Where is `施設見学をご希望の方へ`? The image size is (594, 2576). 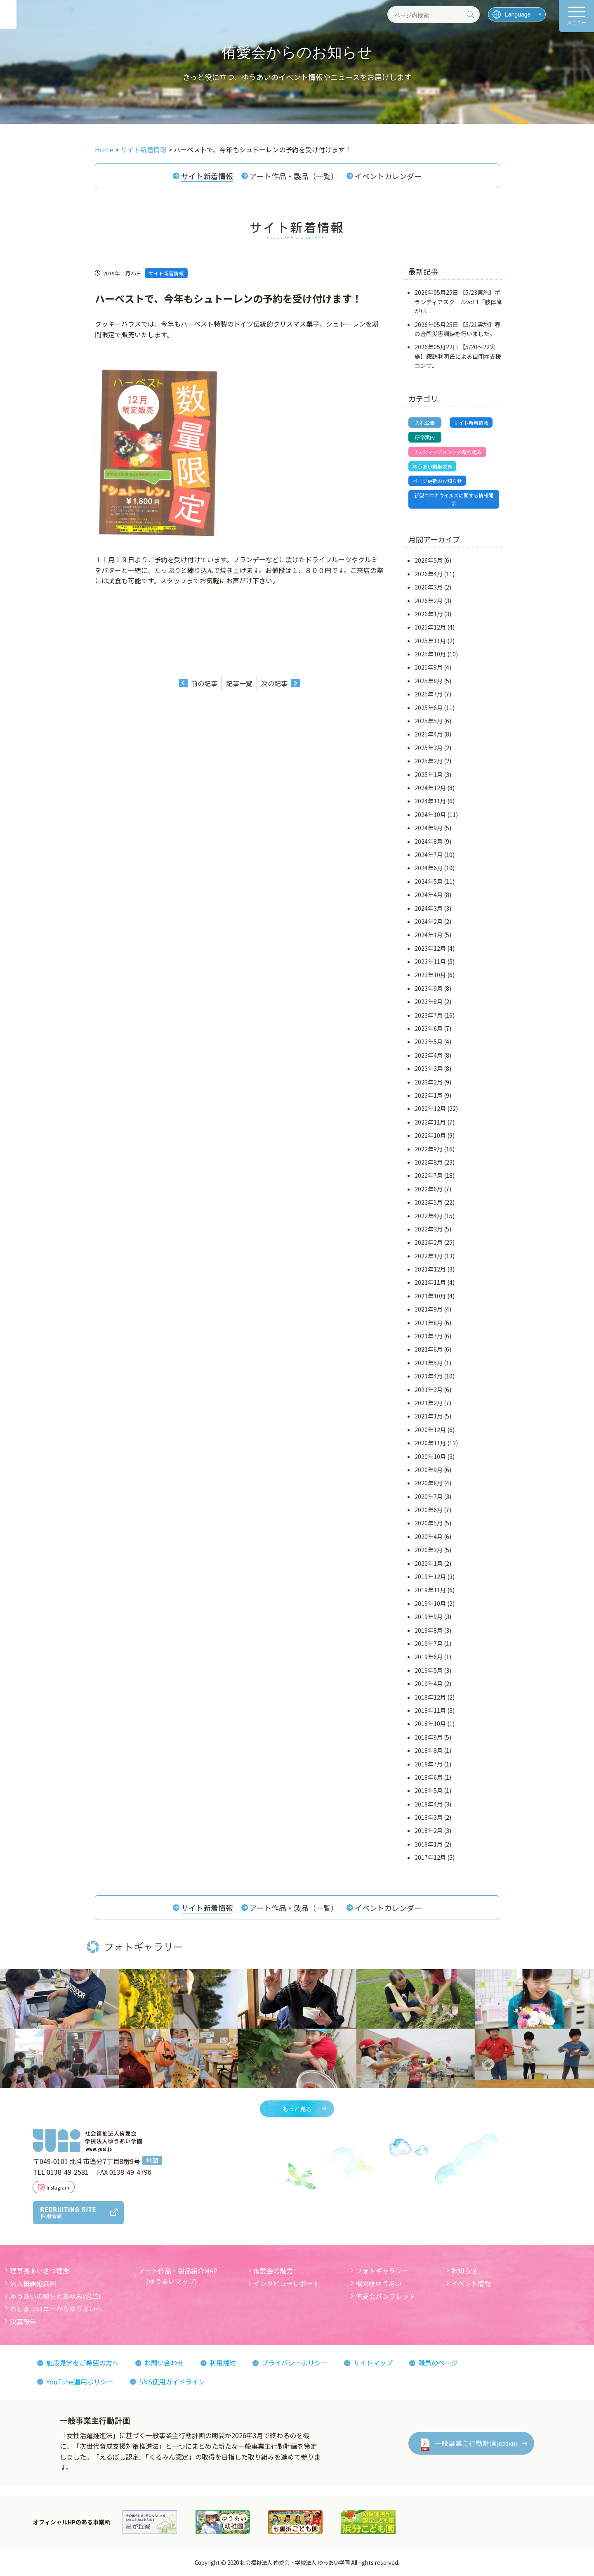 施設見学をご希望の方へ is located at coordinates (82, 2363).